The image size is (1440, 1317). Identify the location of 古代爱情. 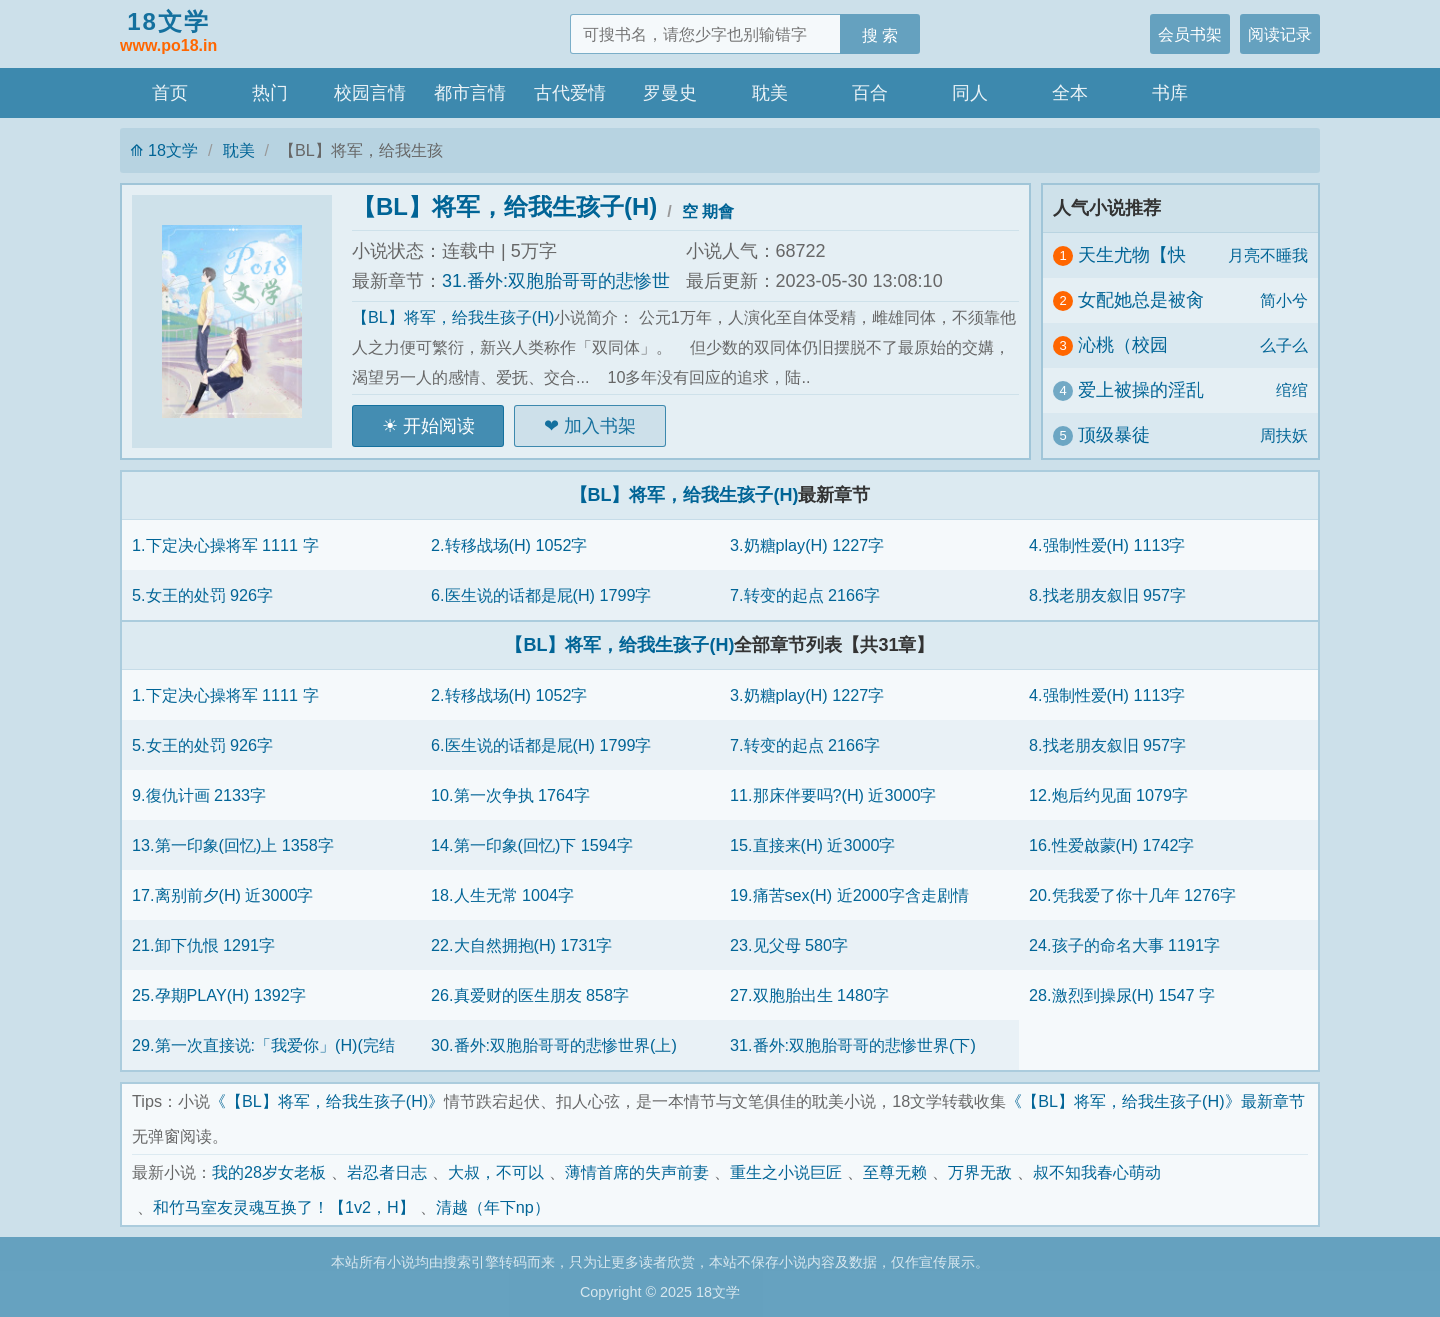
(570, 93).